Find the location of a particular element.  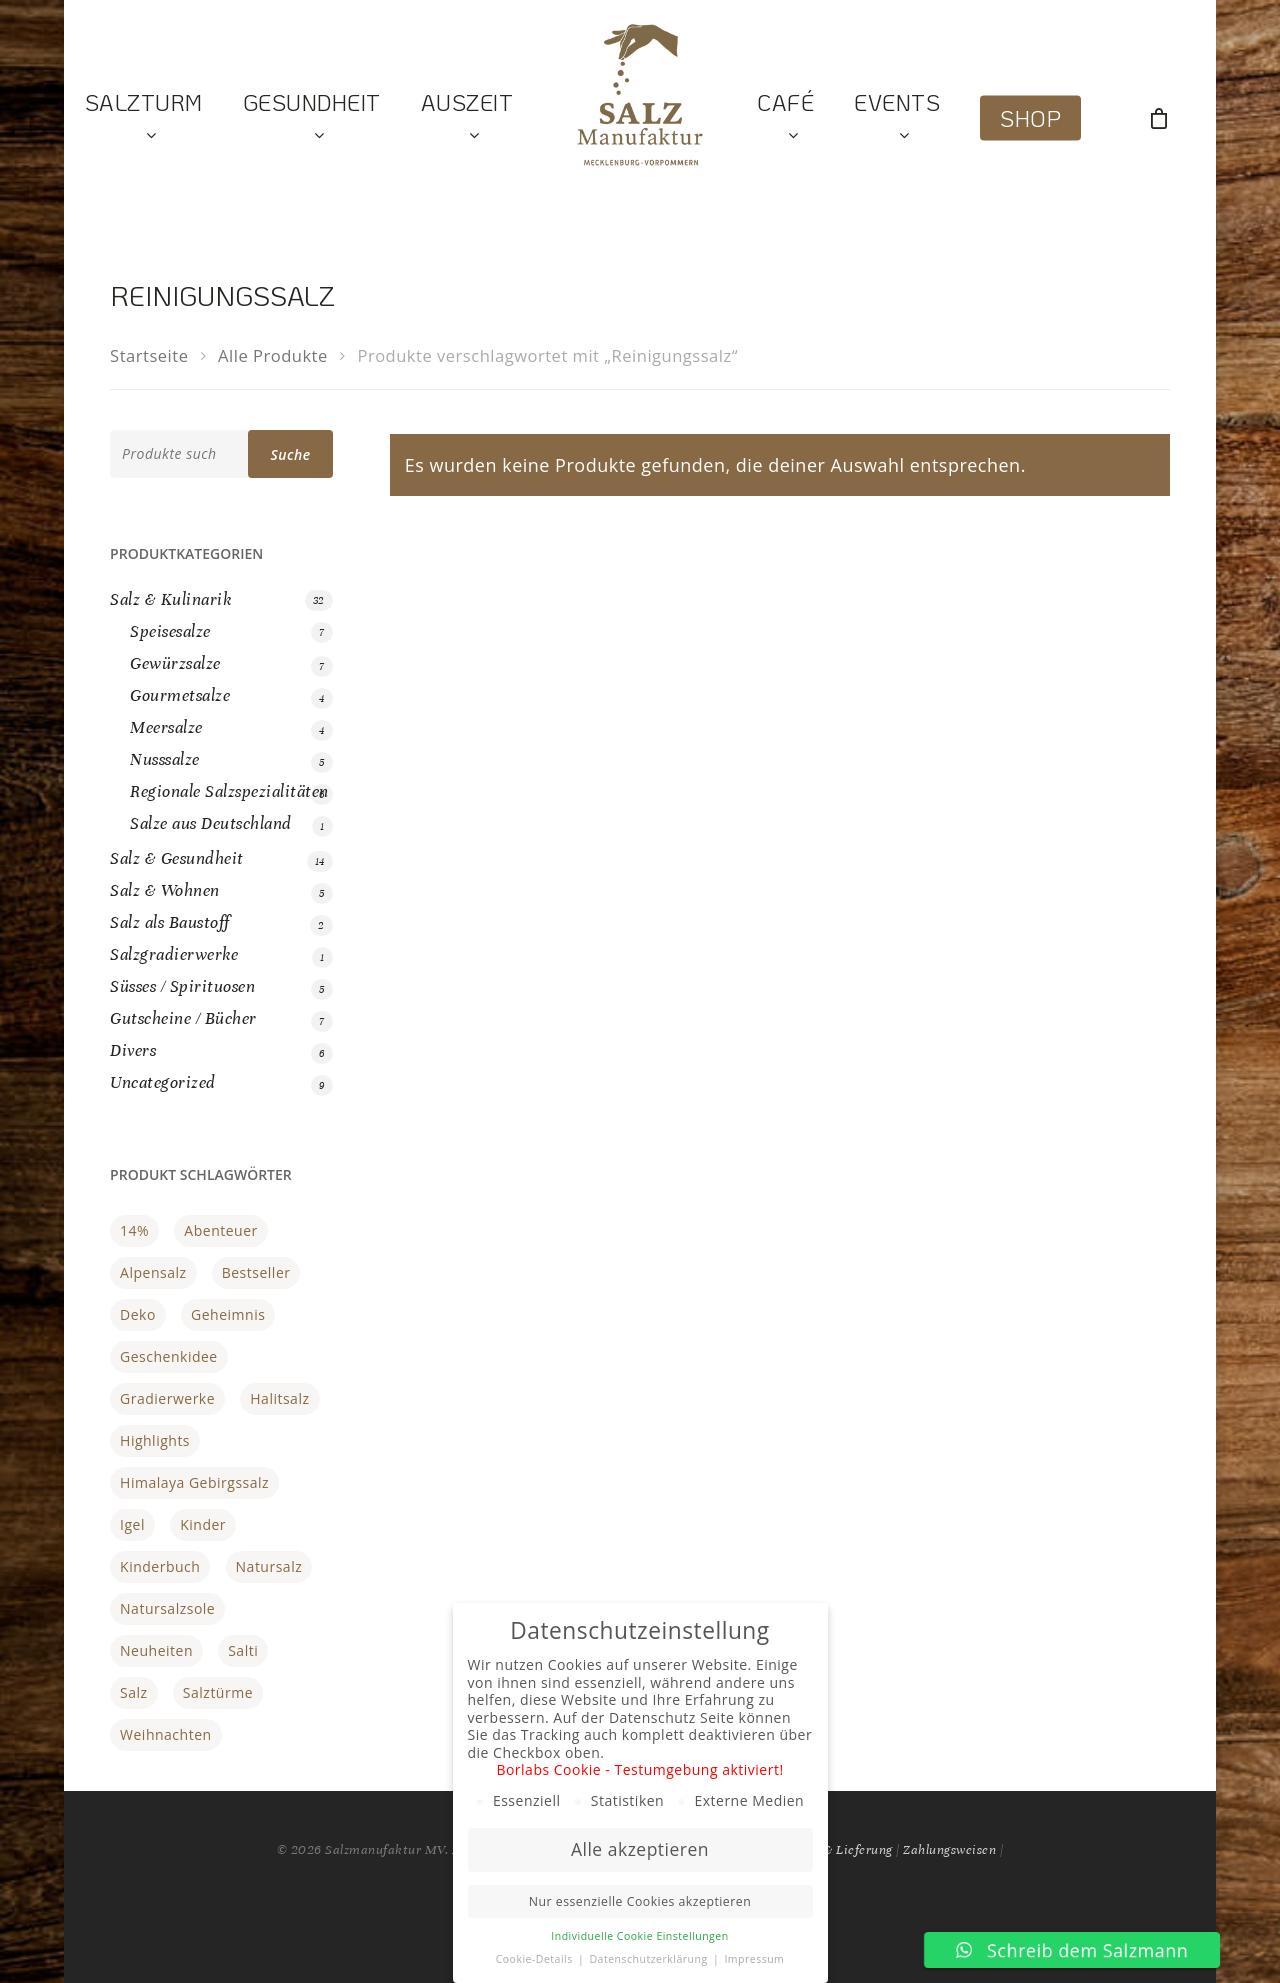

Nusssalze is located at coordinates (165, 759).